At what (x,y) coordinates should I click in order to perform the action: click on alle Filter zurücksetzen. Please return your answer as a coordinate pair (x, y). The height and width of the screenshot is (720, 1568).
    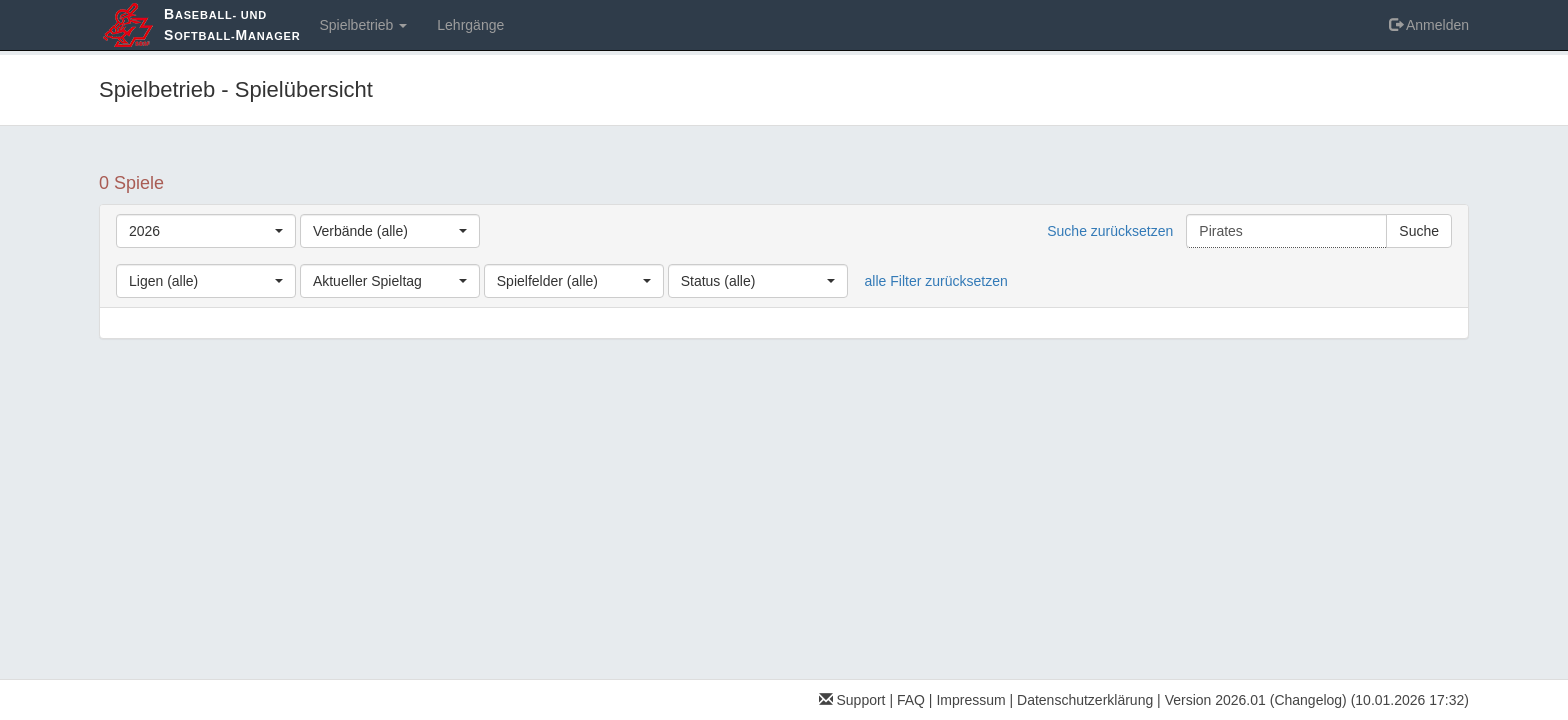
    Looking at the image, I should click on (936, 281).